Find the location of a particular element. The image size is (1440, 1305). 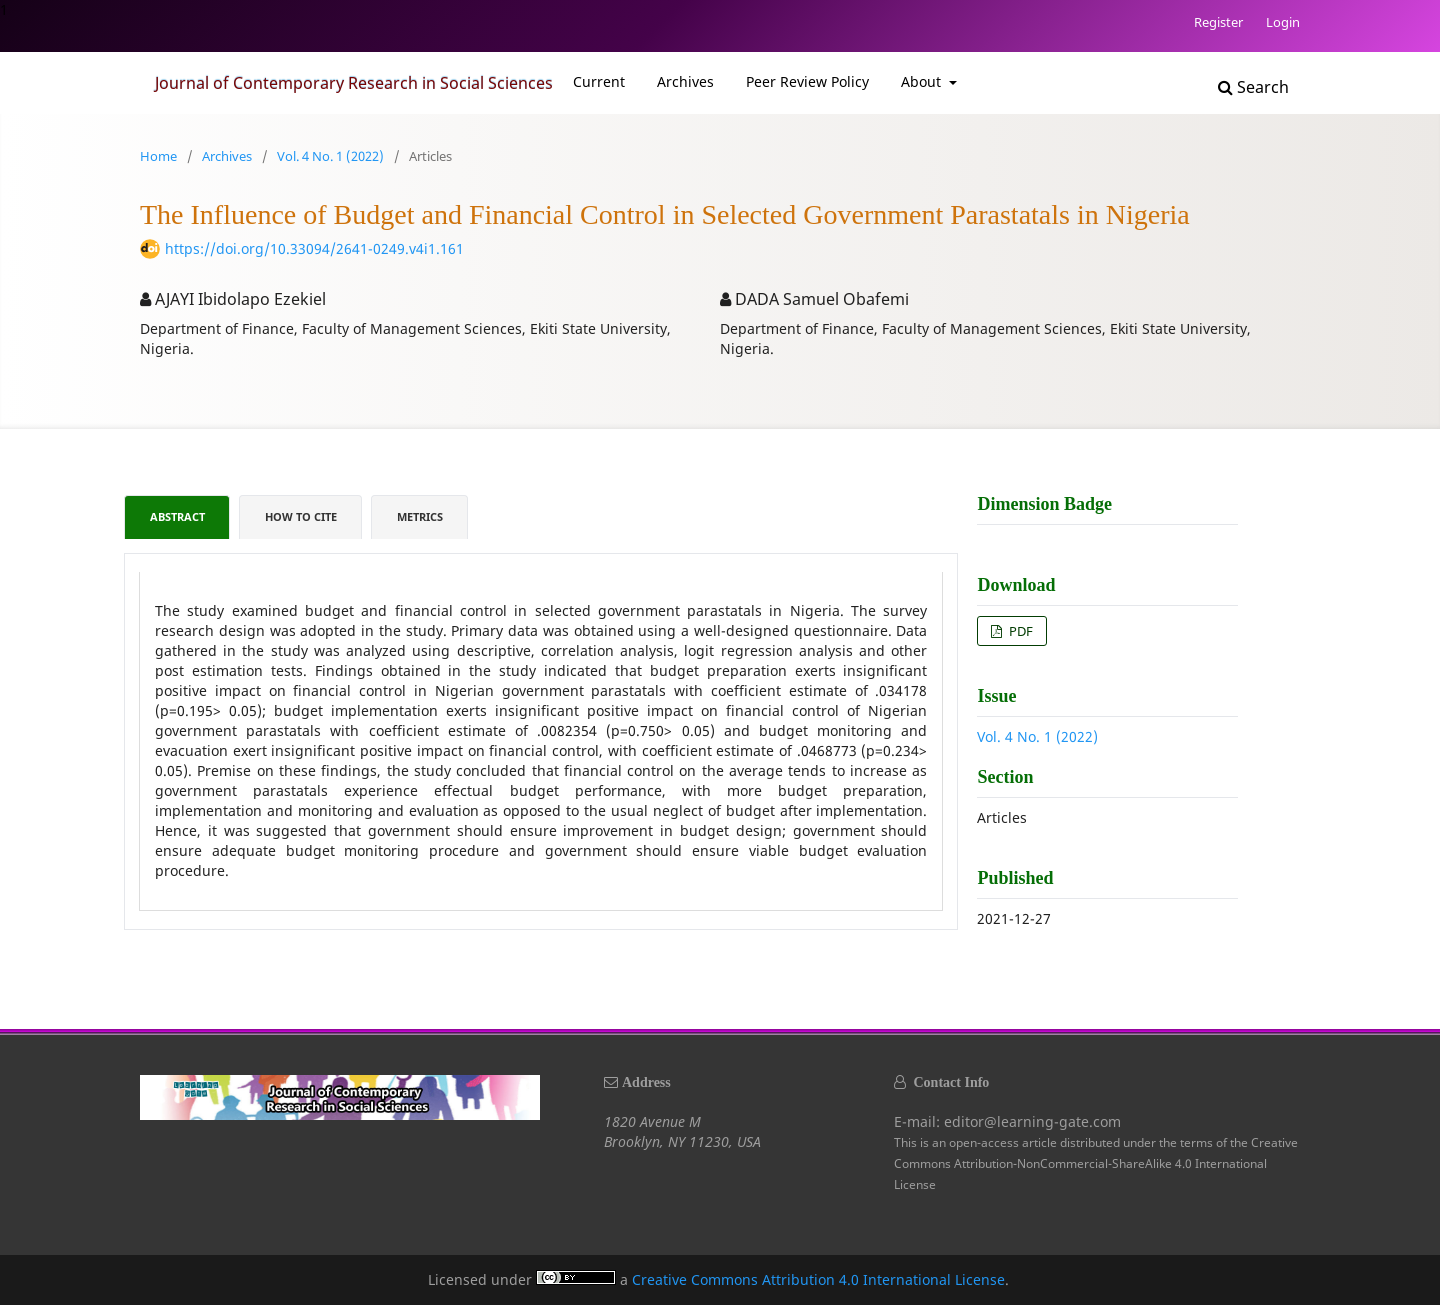

https://doi.org/10.33094/2641-0249.v4i1.161 is located at coordinates (314, 248).